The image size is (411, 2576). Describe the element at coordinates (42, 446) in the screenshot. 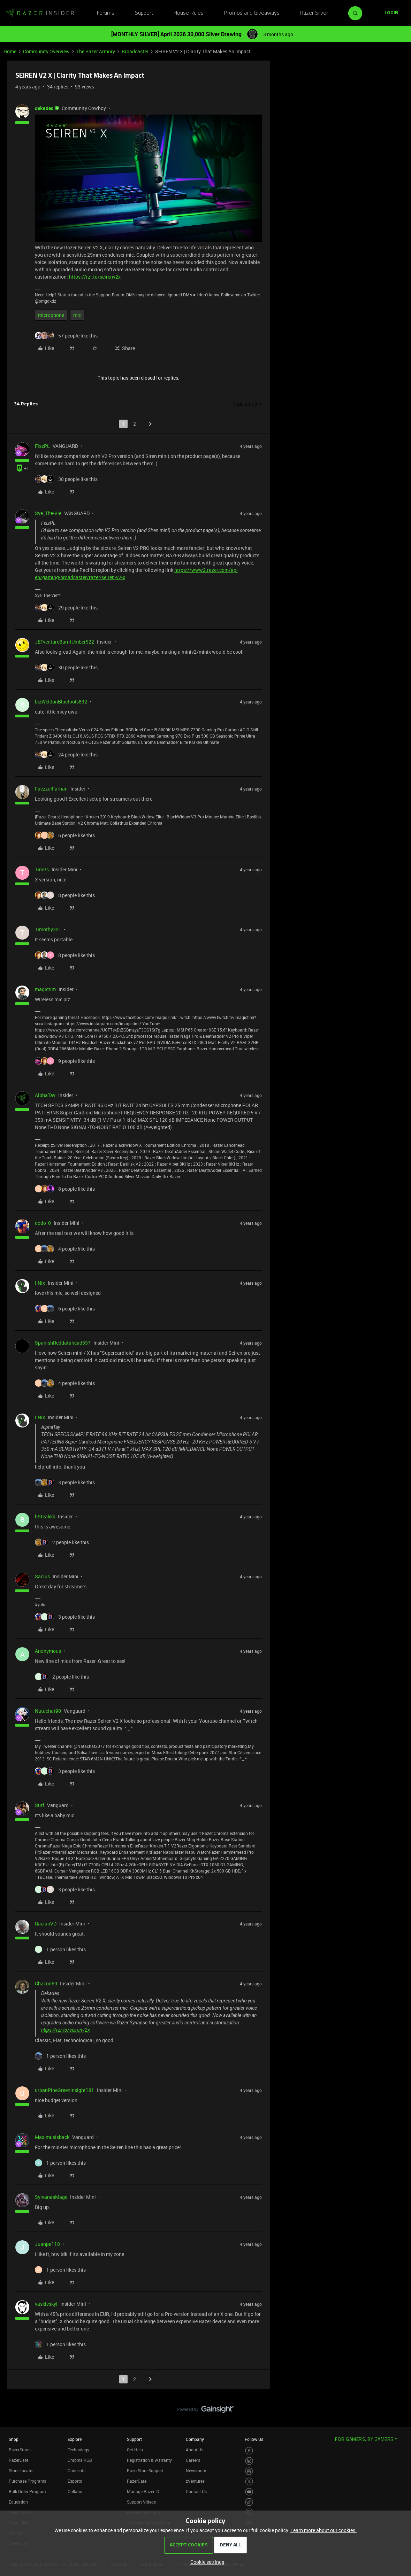

I see `FiszPL` at that location.